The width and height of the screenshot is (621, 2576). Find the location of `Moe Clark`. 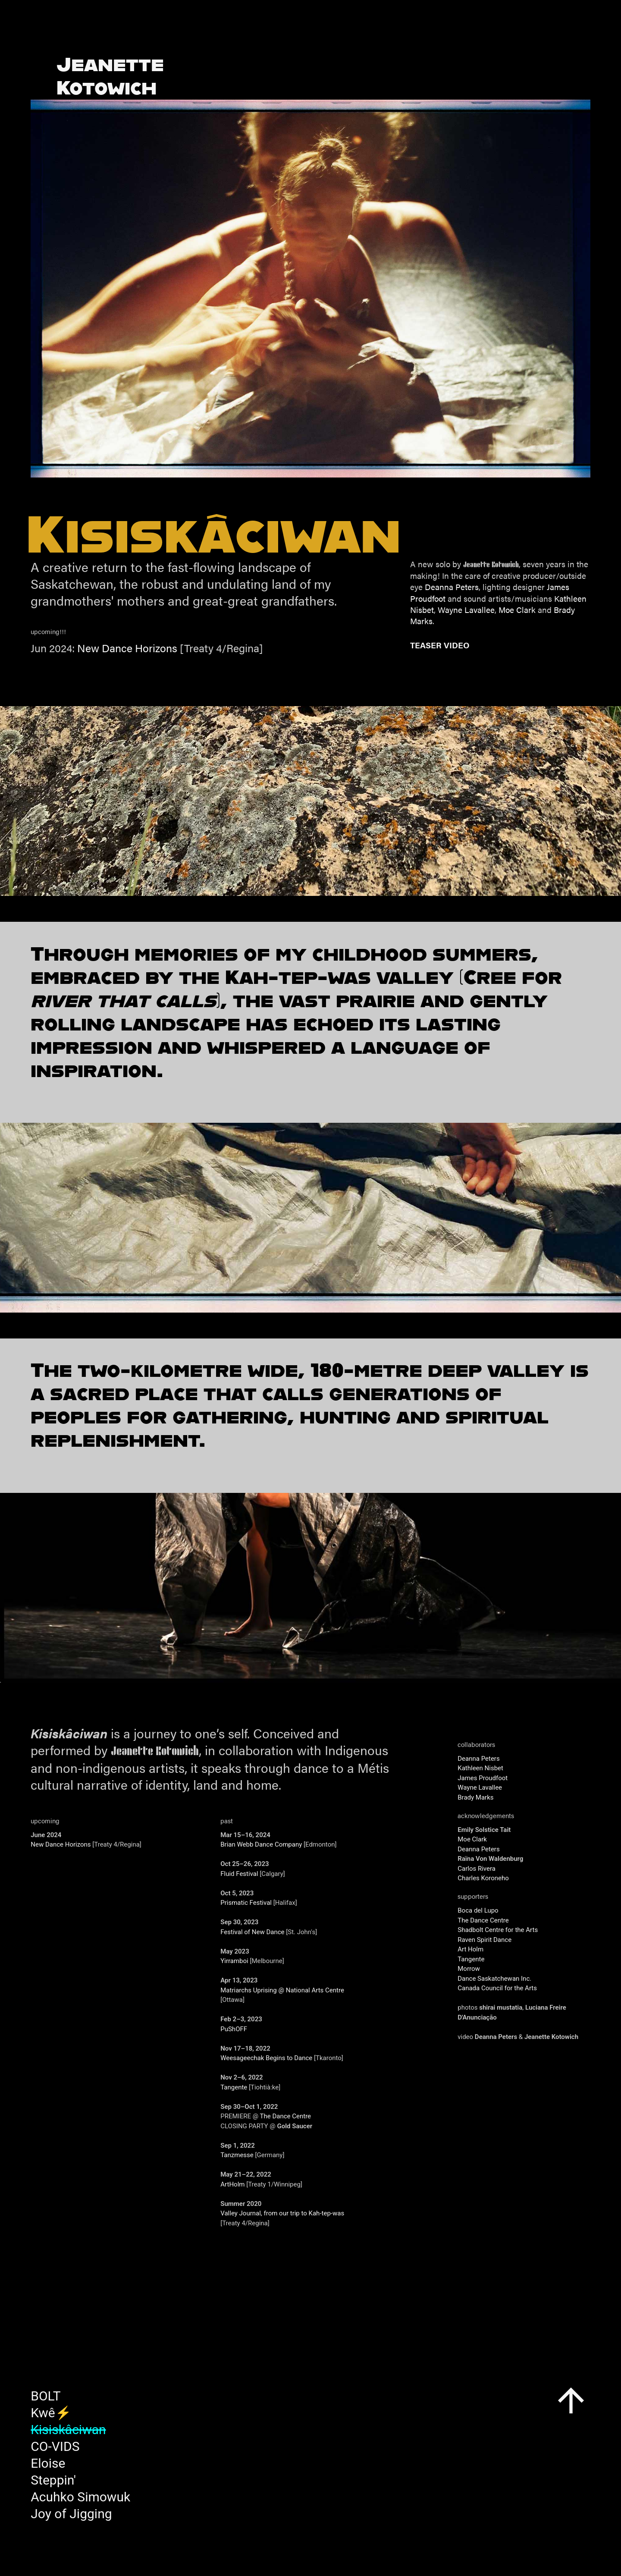

Moe Clark is located at coordinates (517, 609).